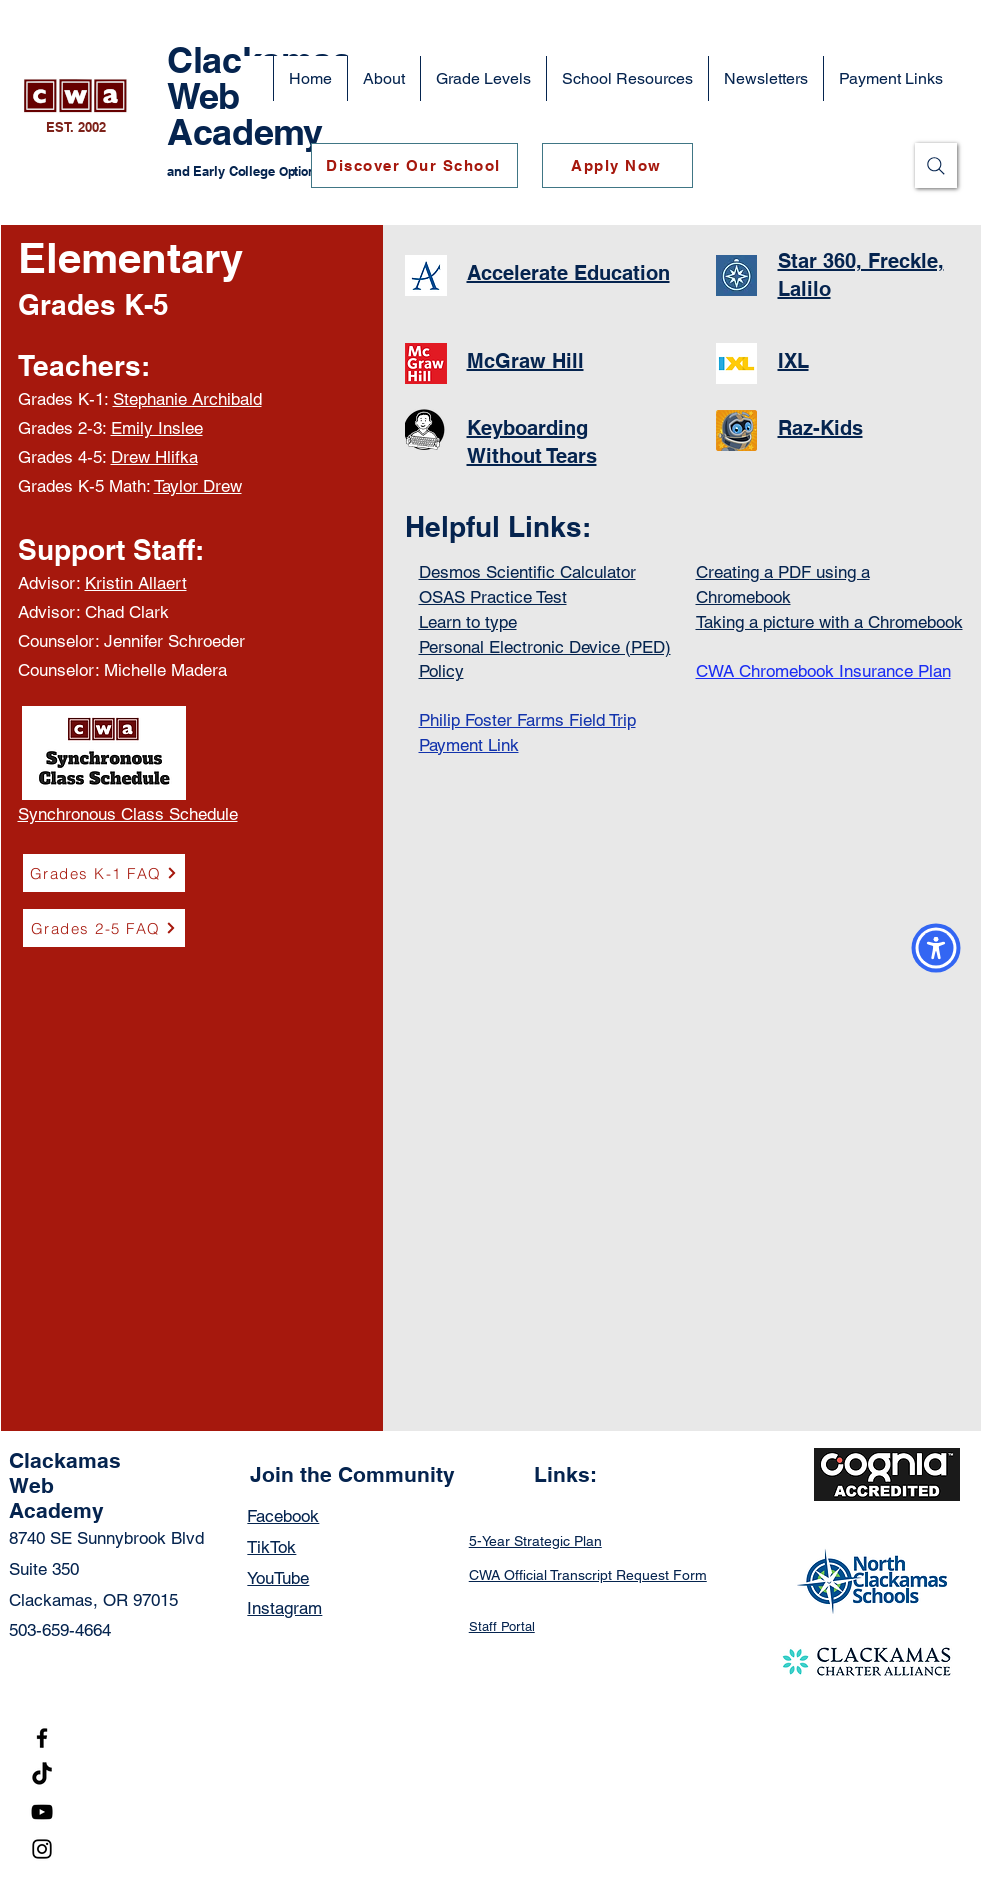 The width and height of the screenshot is (981, 1896). What do you see at coordinates (42, 1812) in the screenshot?
I see `[YouTube]` at bounding box center [42, 1812].